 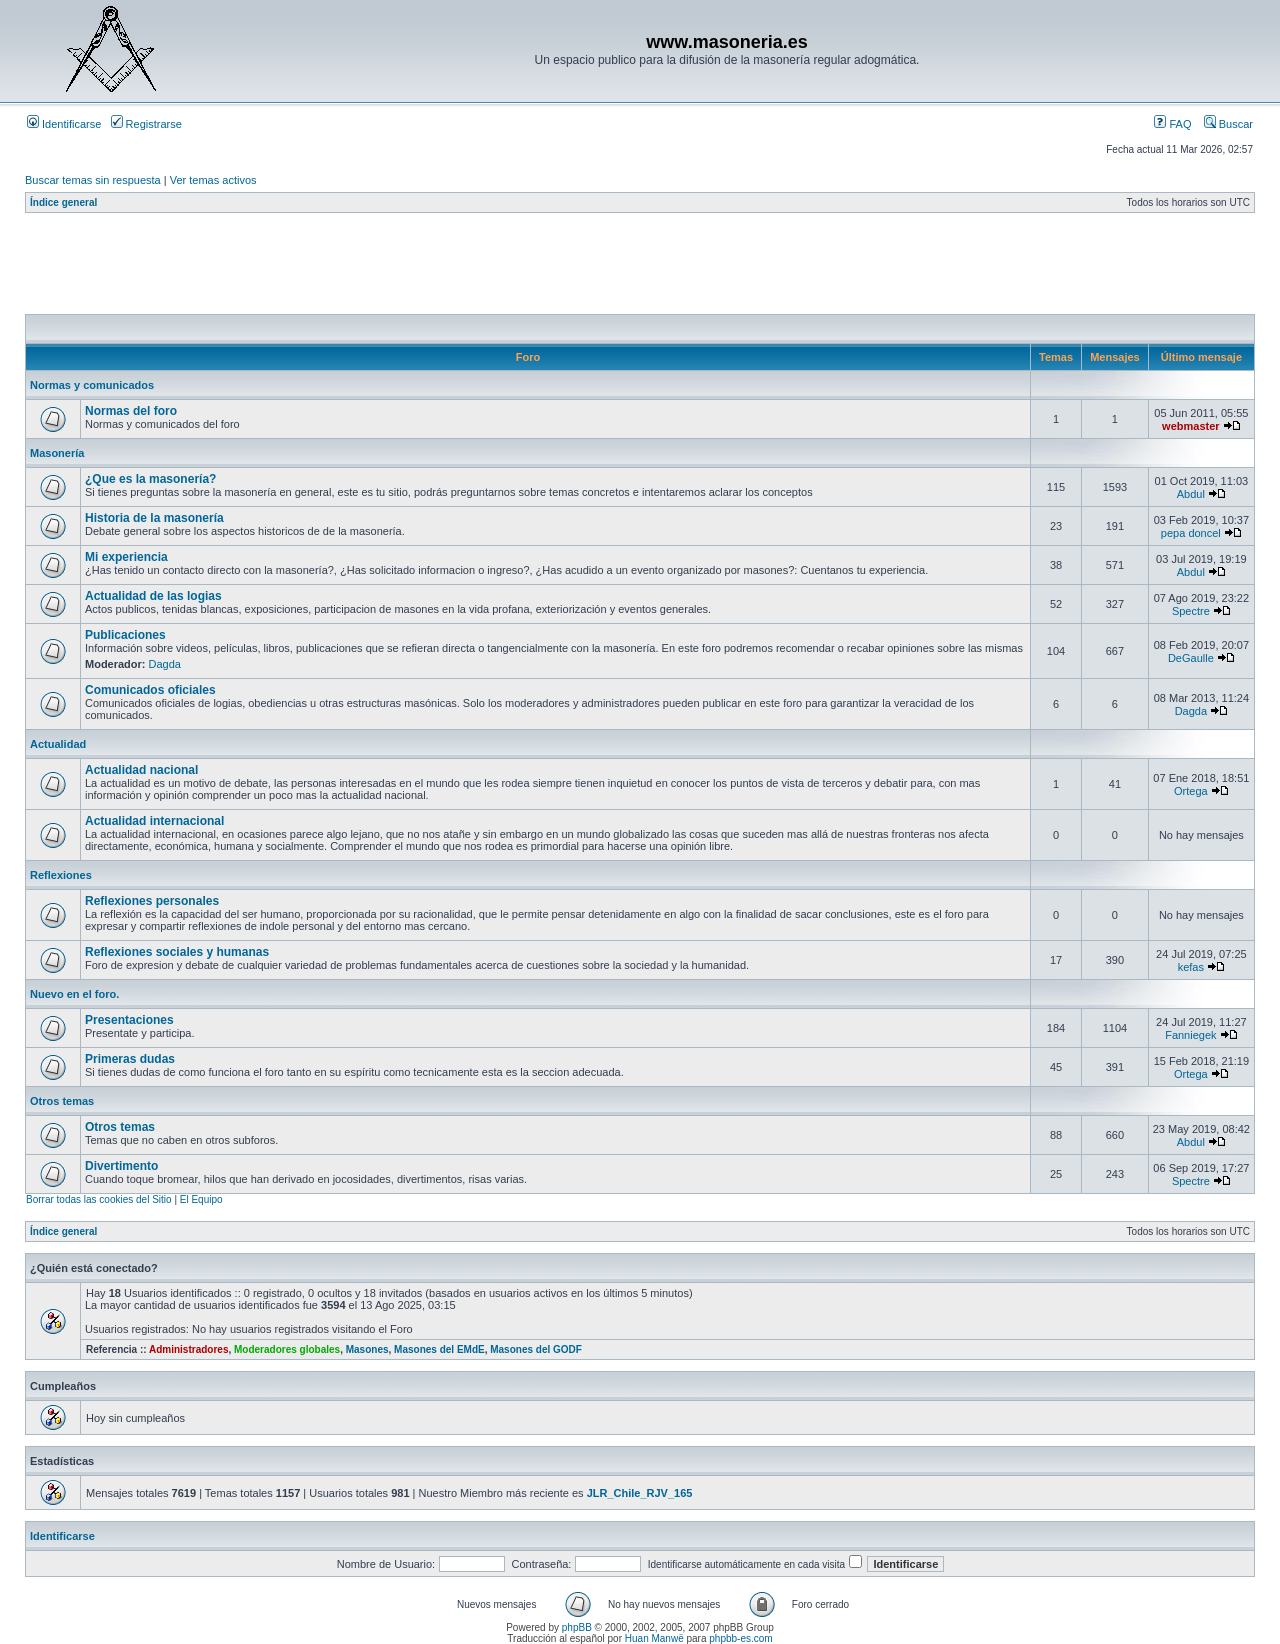 I want to click on ¿Que es la masonería?, so click(x=150, y=479).